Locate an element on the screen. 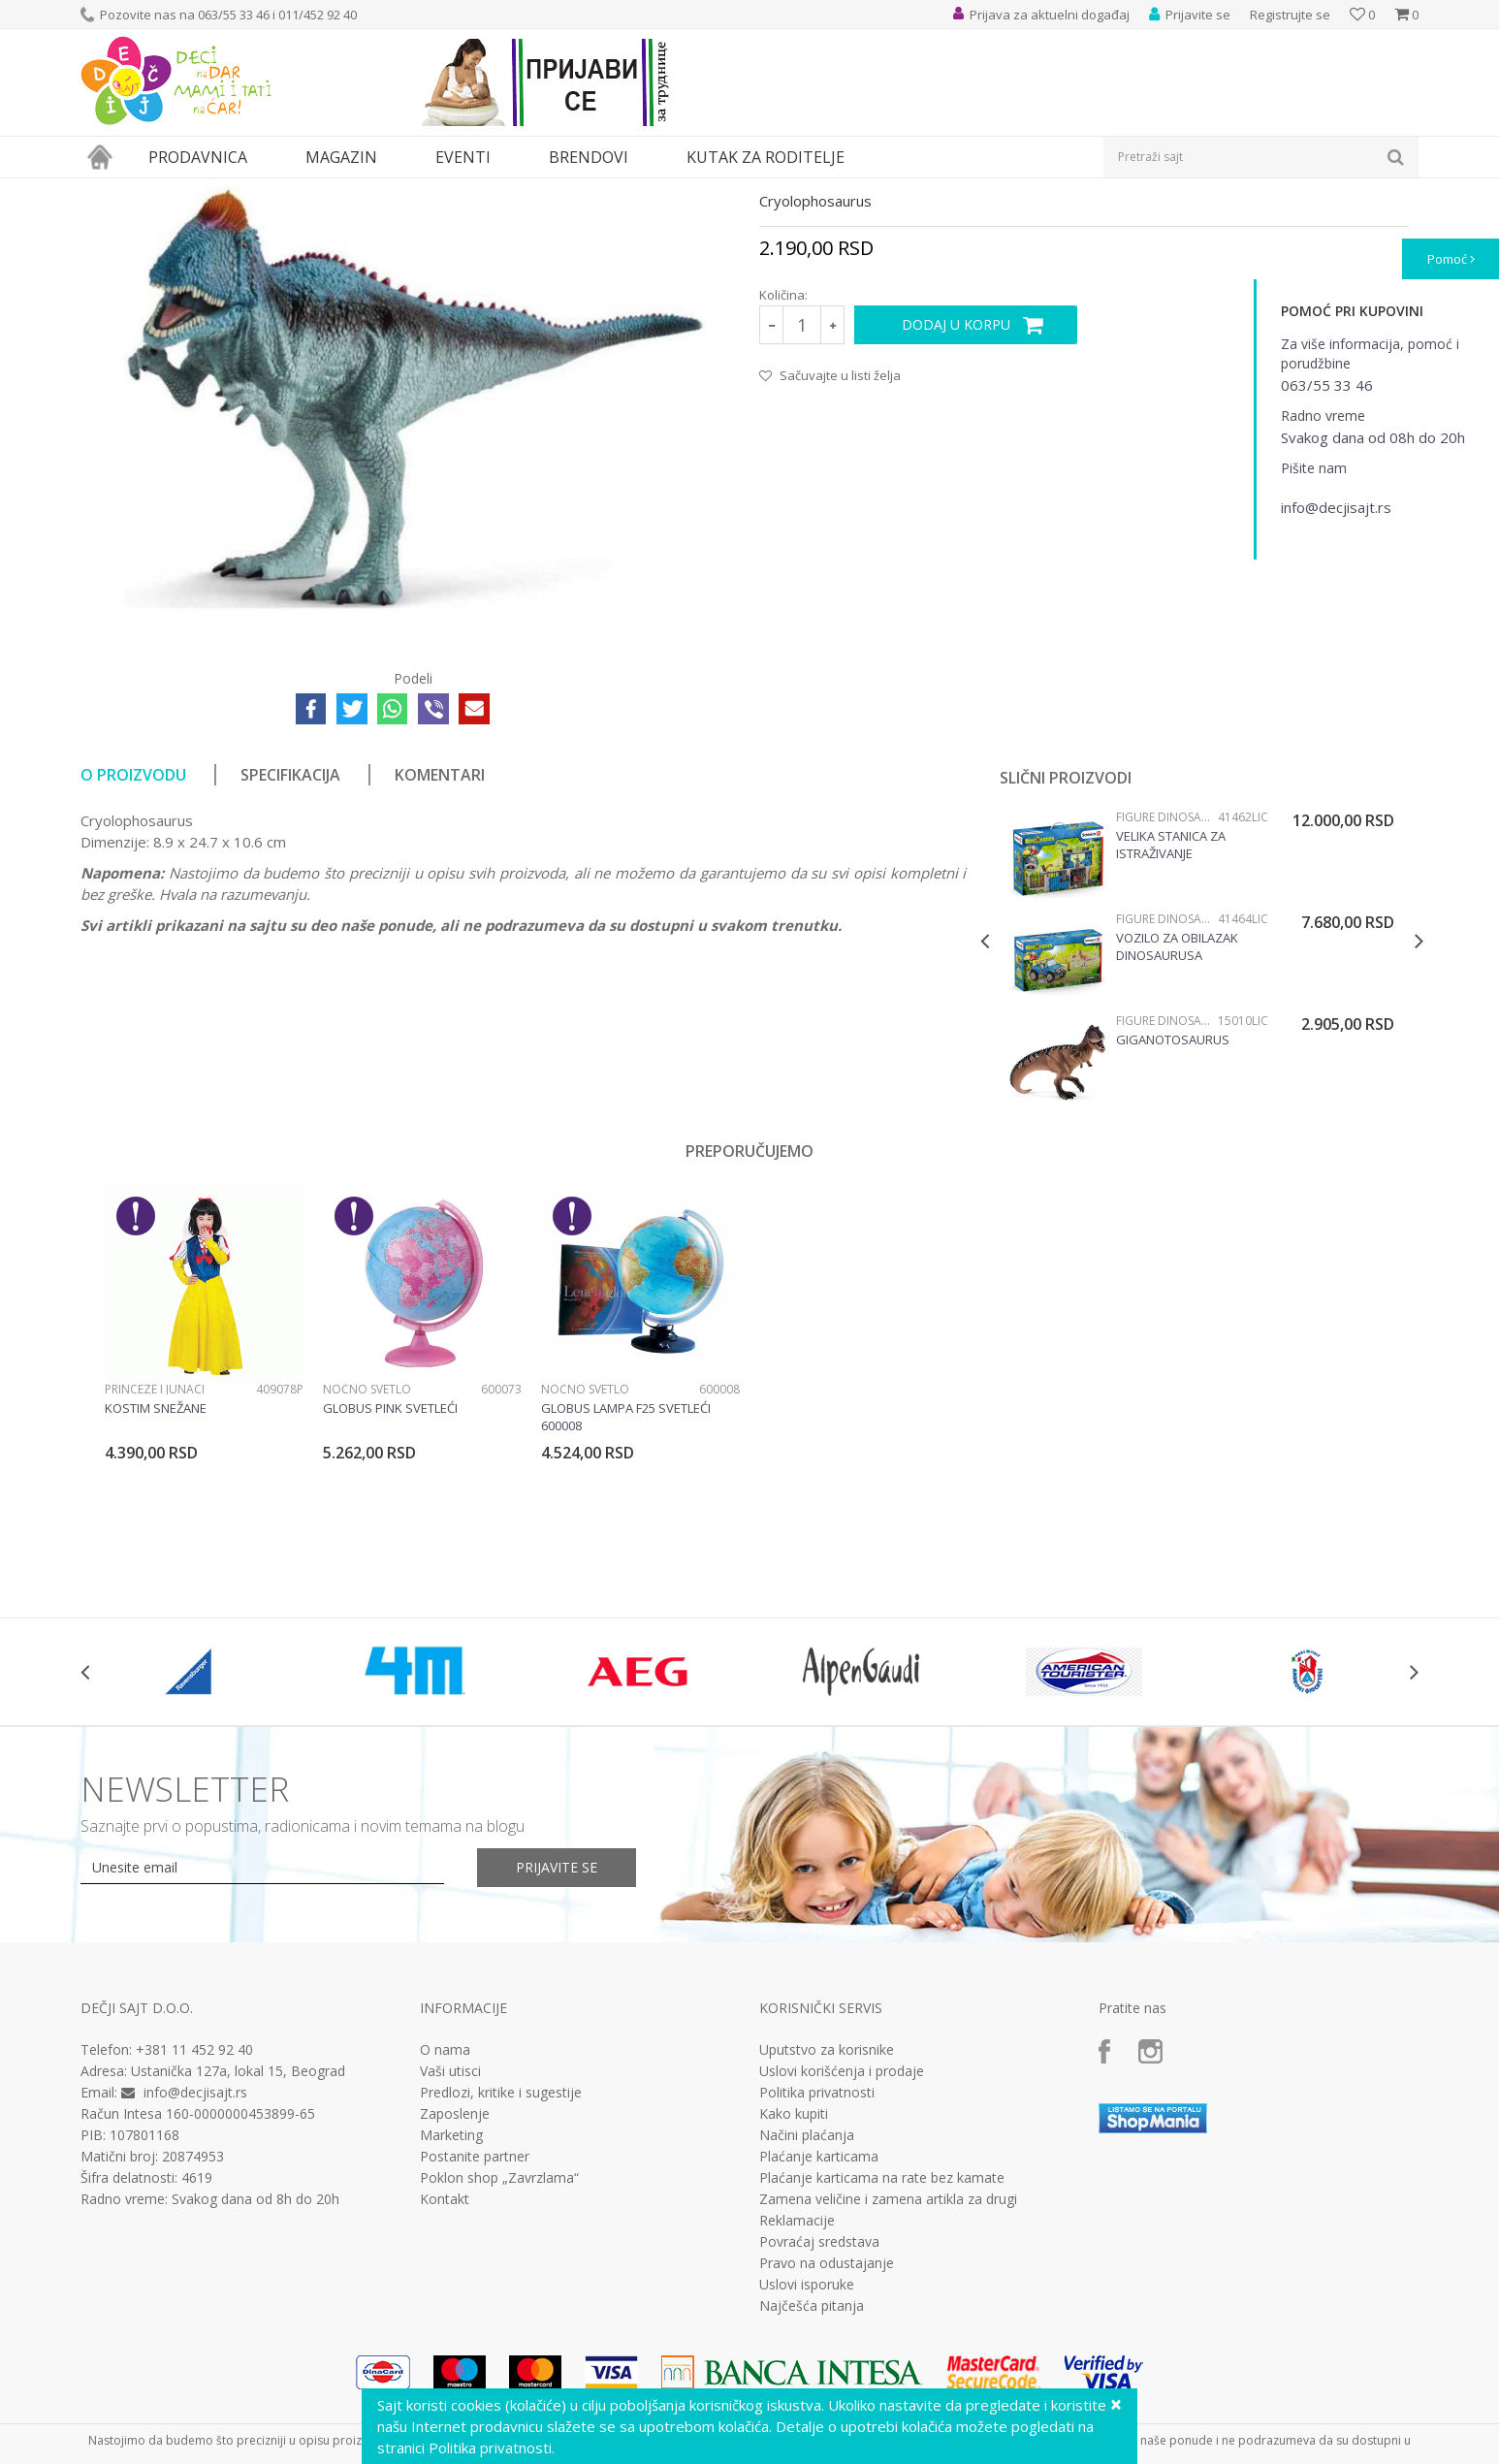 This screenshot has height=2464, width=1499. Proizvodi is located at coordinates (170, 190).